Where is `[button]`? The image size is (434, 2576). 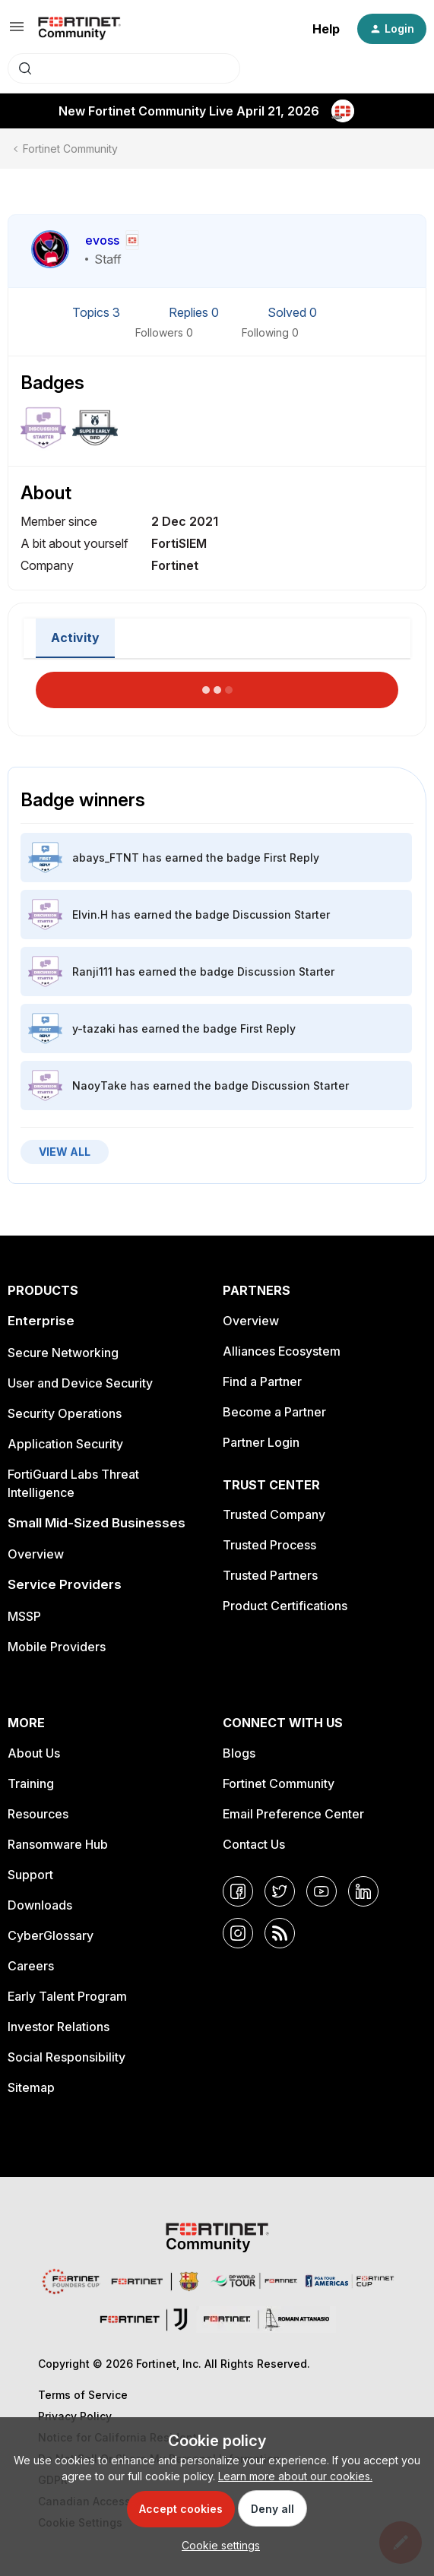 [button] is located at coordinates (17, 31).